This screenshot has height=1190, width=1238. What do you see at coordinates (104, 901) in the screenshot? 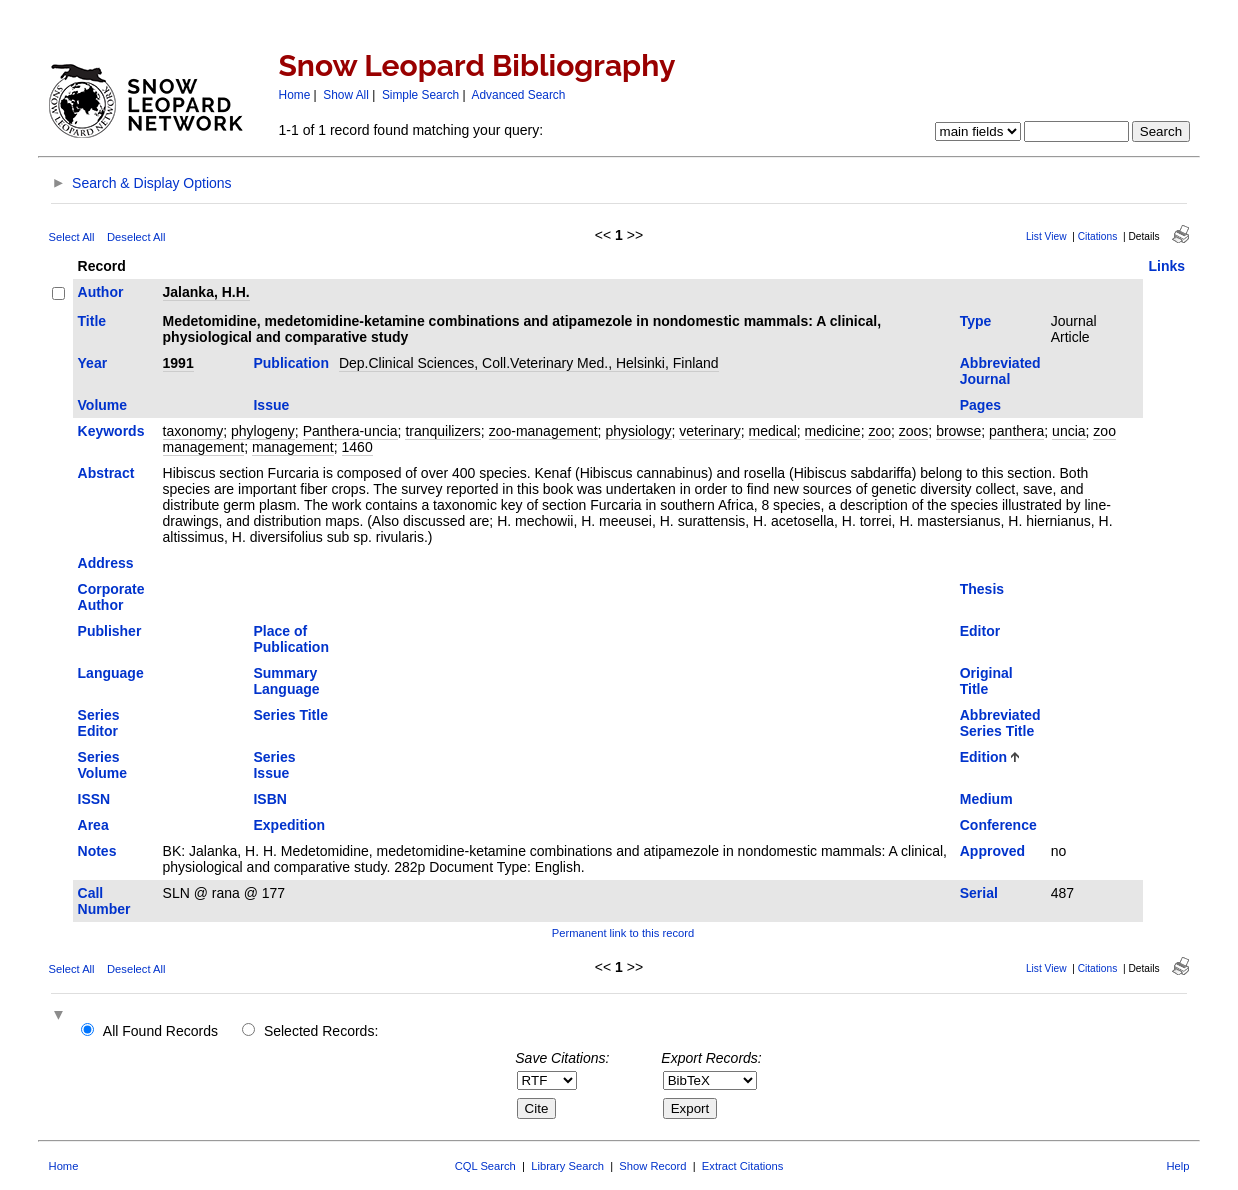
I see `Call Number` at bounding box center [104, 901].